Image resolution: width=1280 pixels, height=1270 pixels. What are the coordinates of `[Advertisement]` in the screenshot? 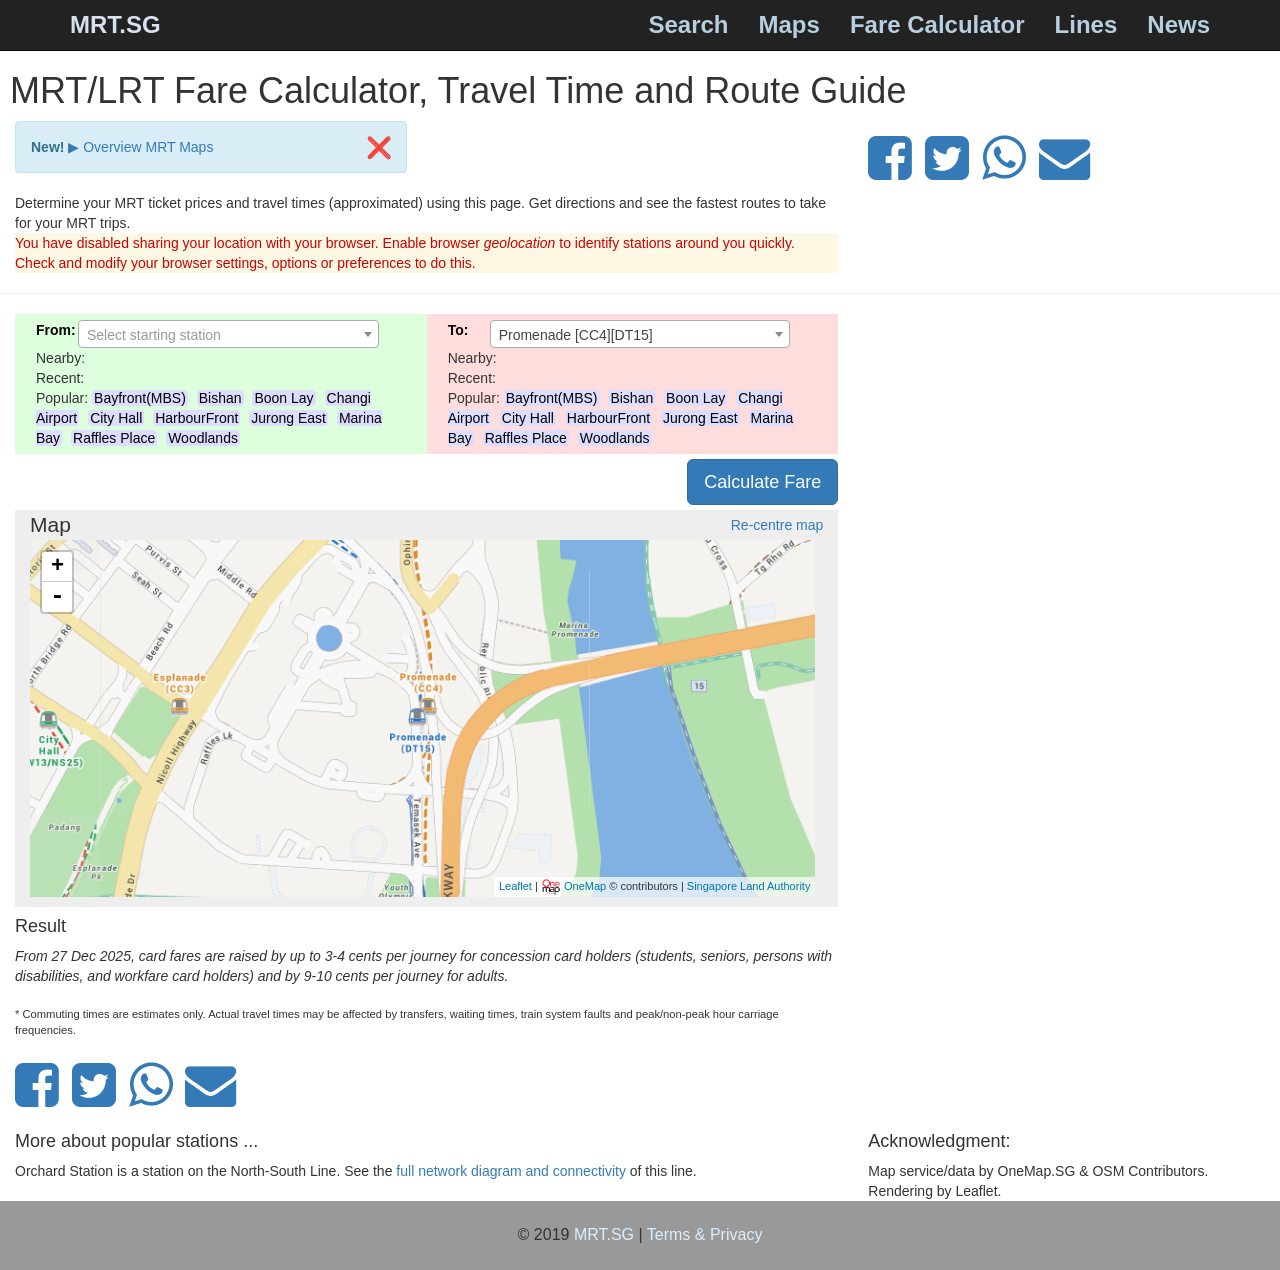 It's located at (1066, 454).